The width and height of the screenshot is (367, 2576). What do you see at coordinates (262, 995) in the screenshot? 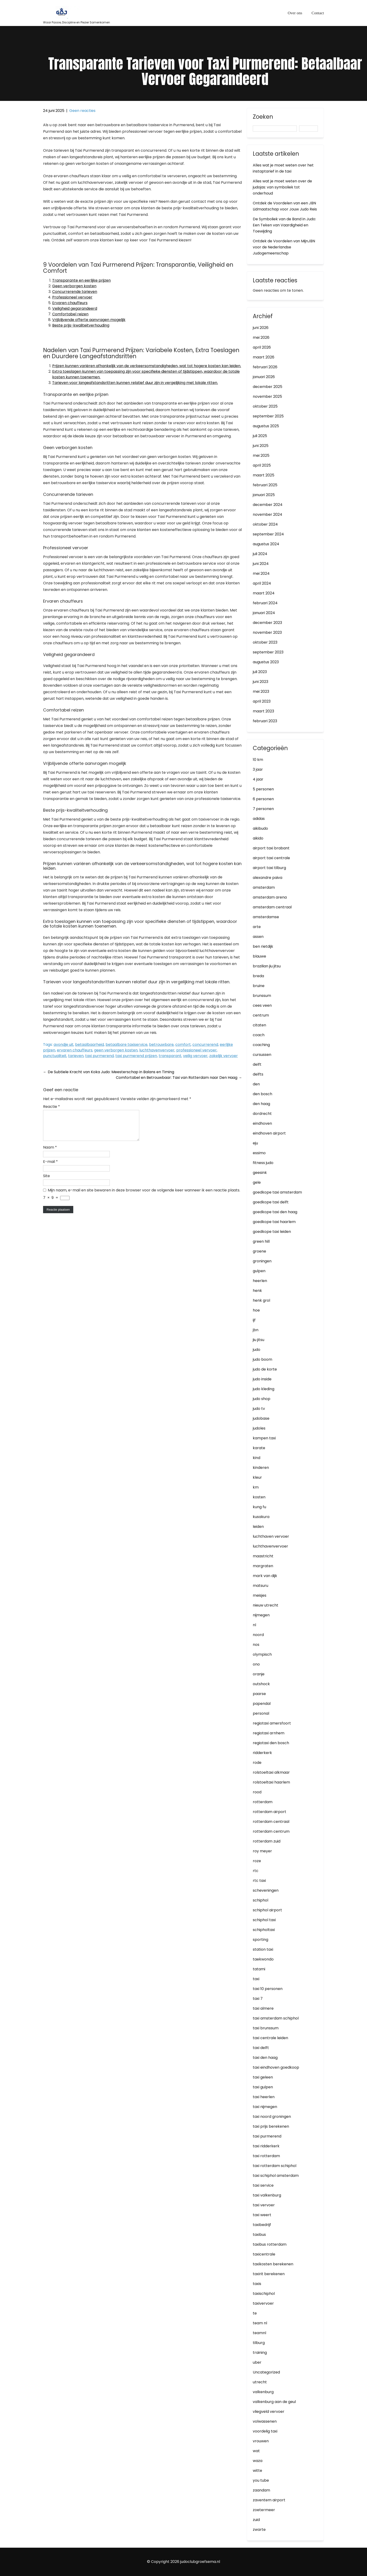
I see `brunssum` at bounding box center [262, 995].